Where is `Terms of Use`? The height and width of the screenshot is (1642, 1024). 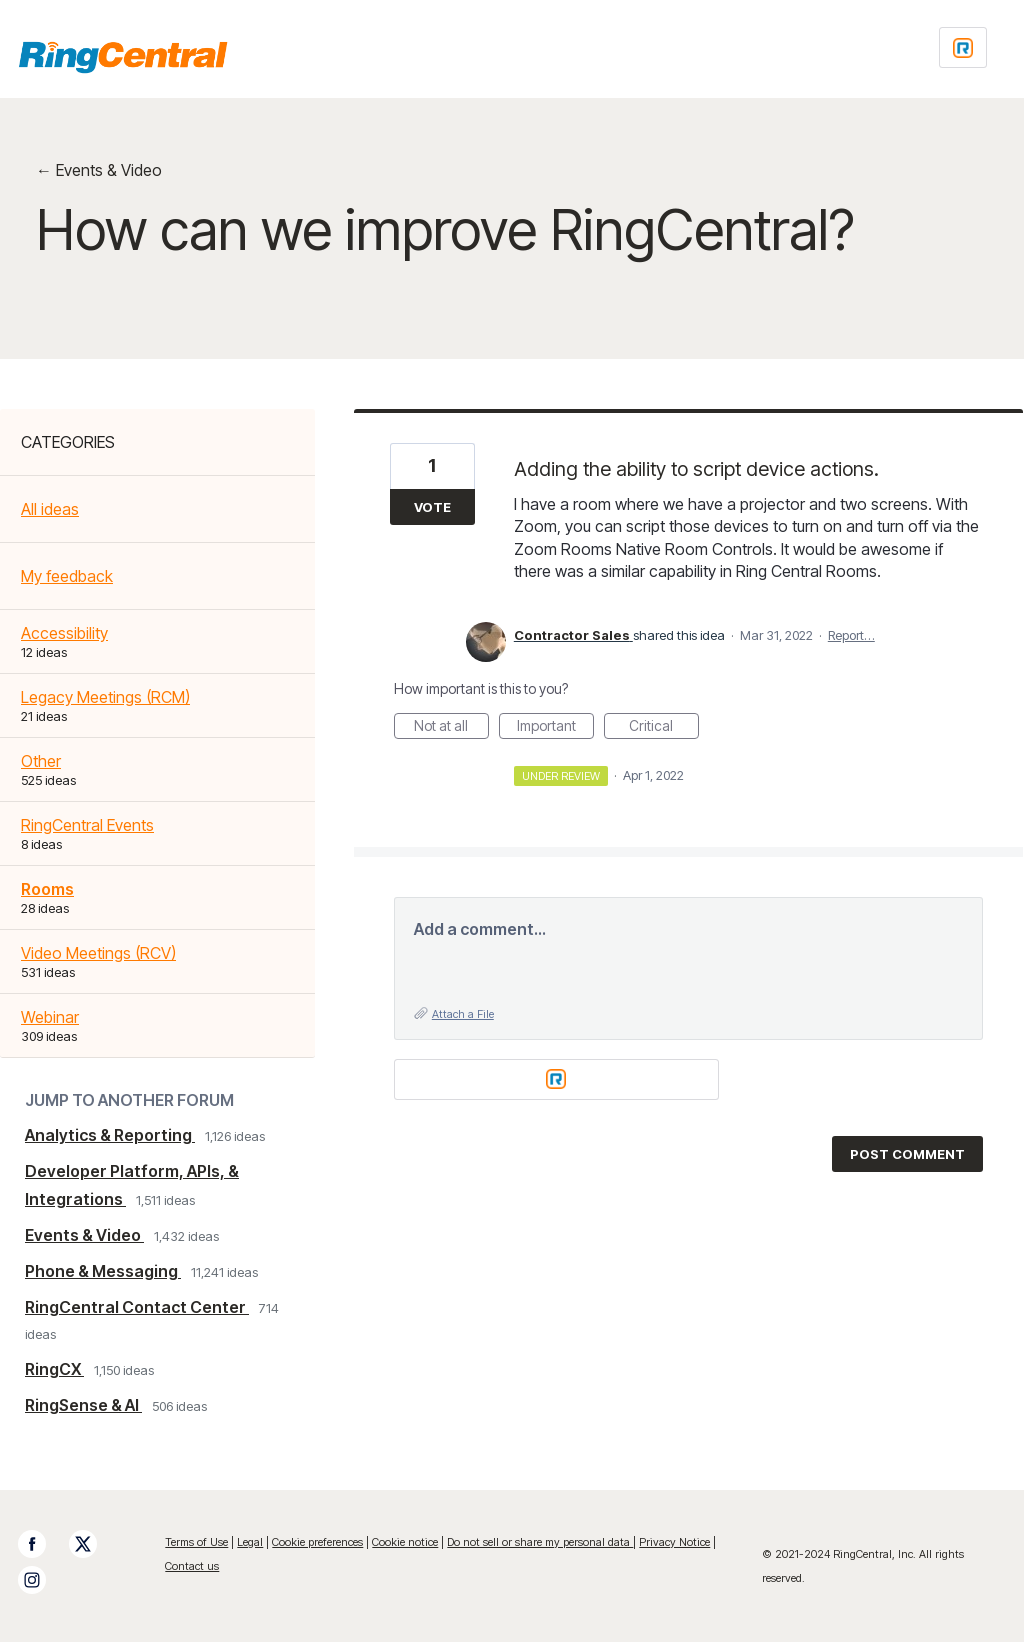 Terms of Use is located at coordinates (196, 1542).